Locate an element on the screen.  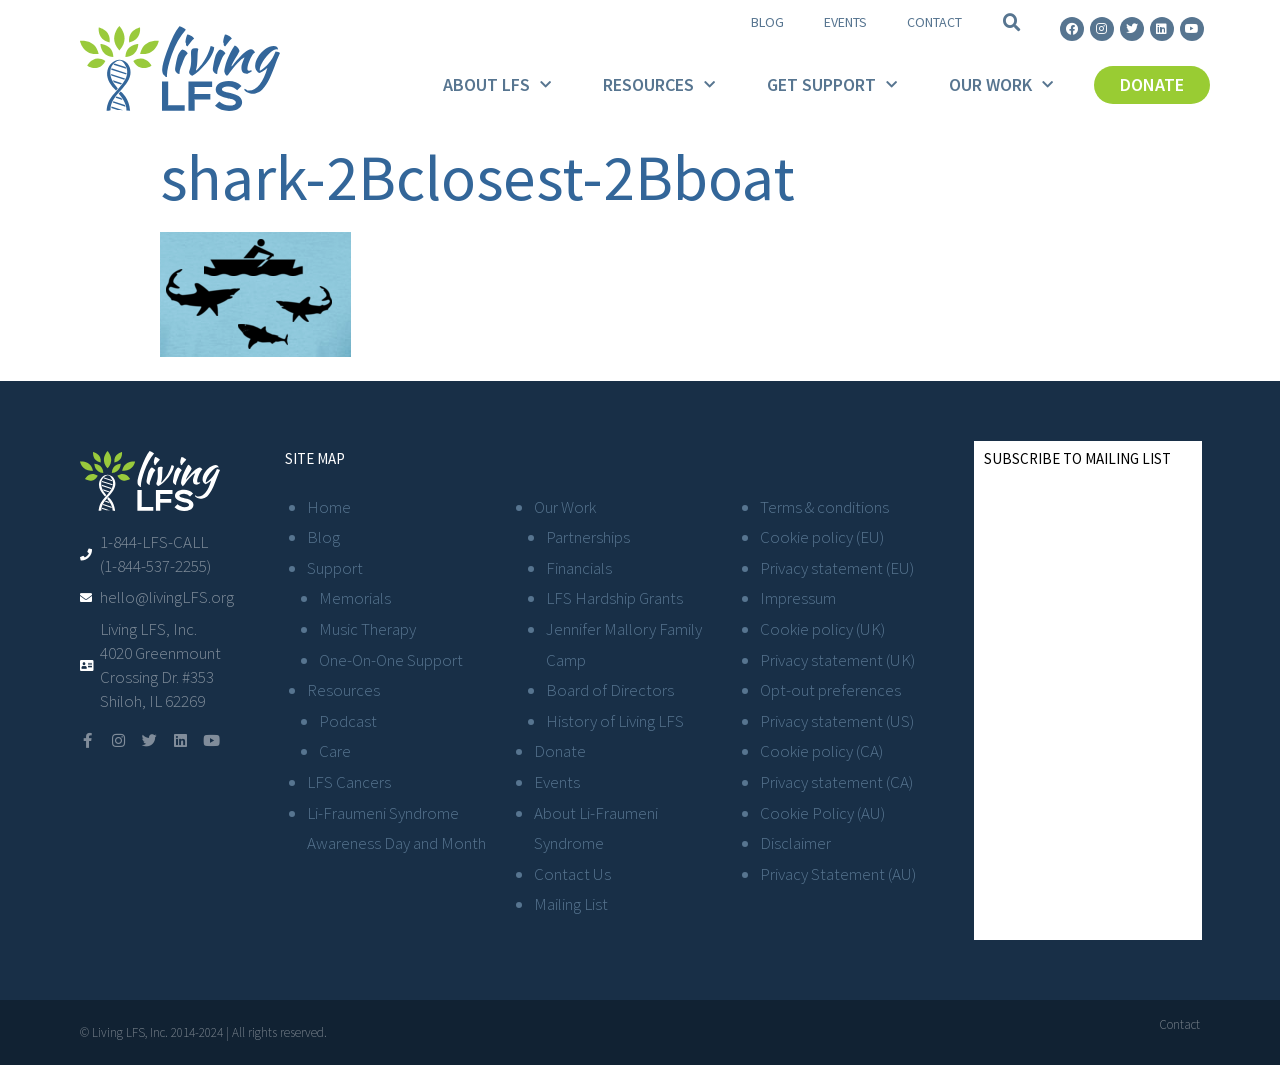
Mailing List is located at coordinates (571, 904).